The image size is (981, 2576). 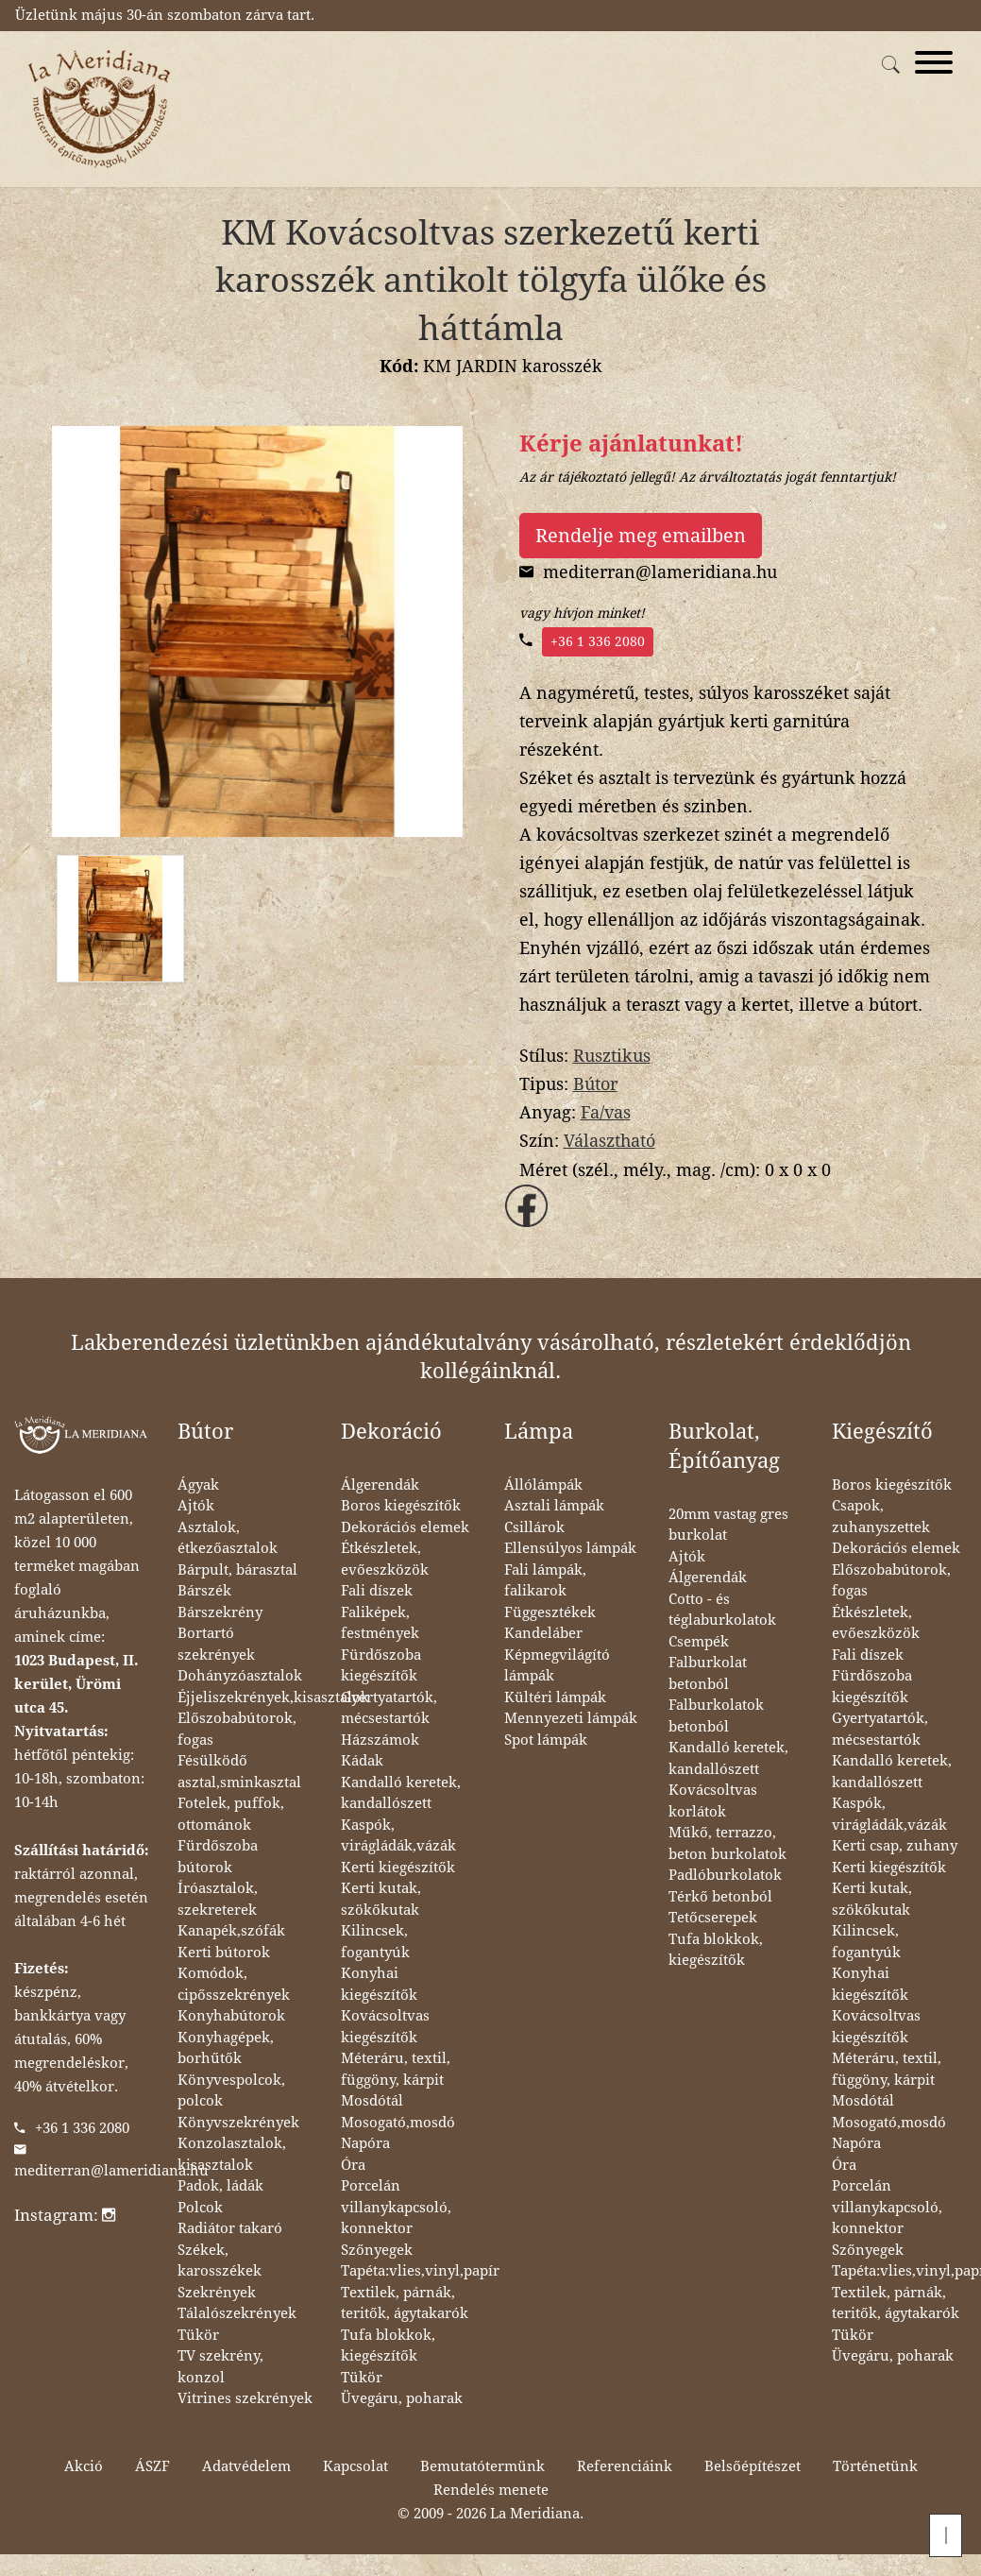 What do you see at coordinates (379, 1984) in the screenshot?
I see `Konyhai kiegészítők` at bounding box center [379, 1984].